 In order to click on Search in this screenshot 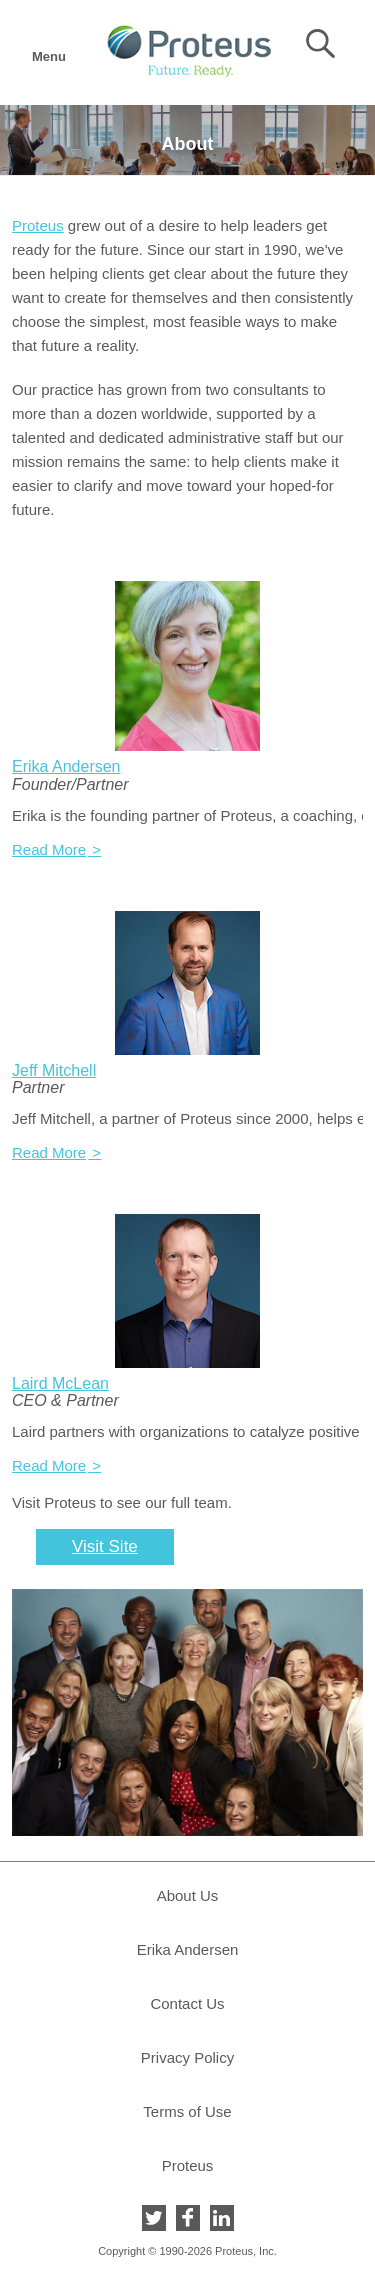, I will do `click(320, 43)`.